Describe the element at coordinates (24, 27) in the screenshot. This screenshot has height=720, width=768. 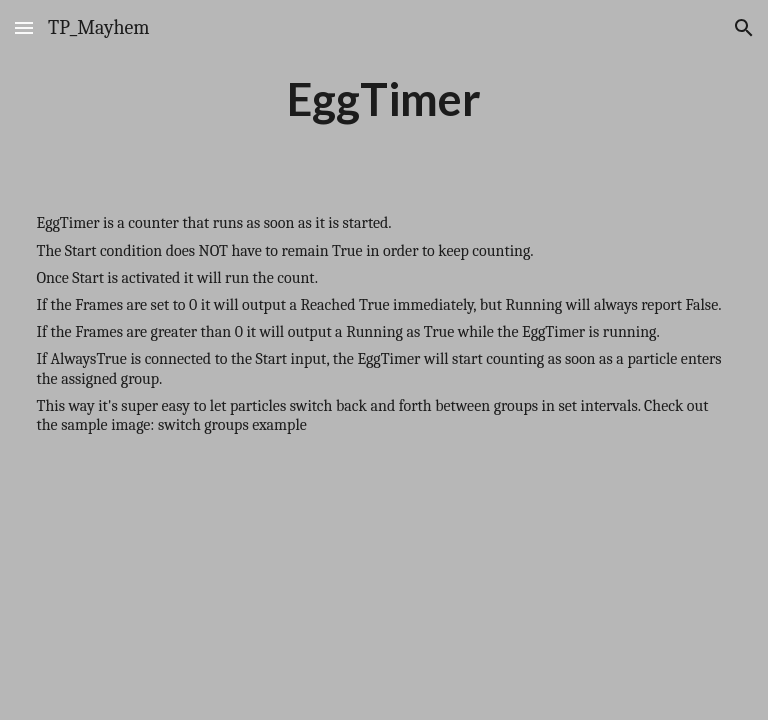
I see `[button]` at that location.